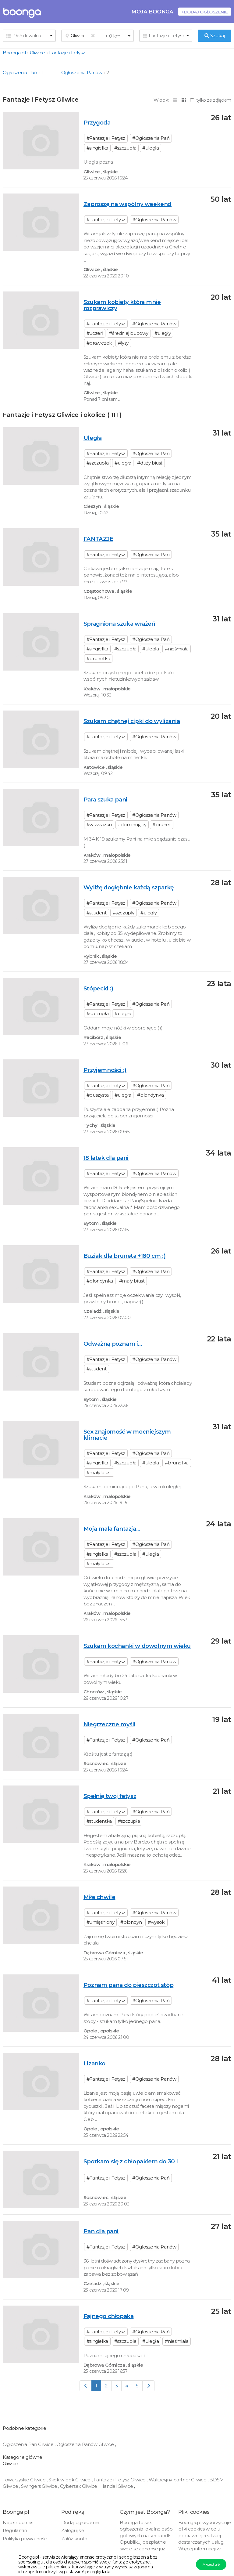  I want to click on Niegrzeczne myśli, so click(109, 1724).